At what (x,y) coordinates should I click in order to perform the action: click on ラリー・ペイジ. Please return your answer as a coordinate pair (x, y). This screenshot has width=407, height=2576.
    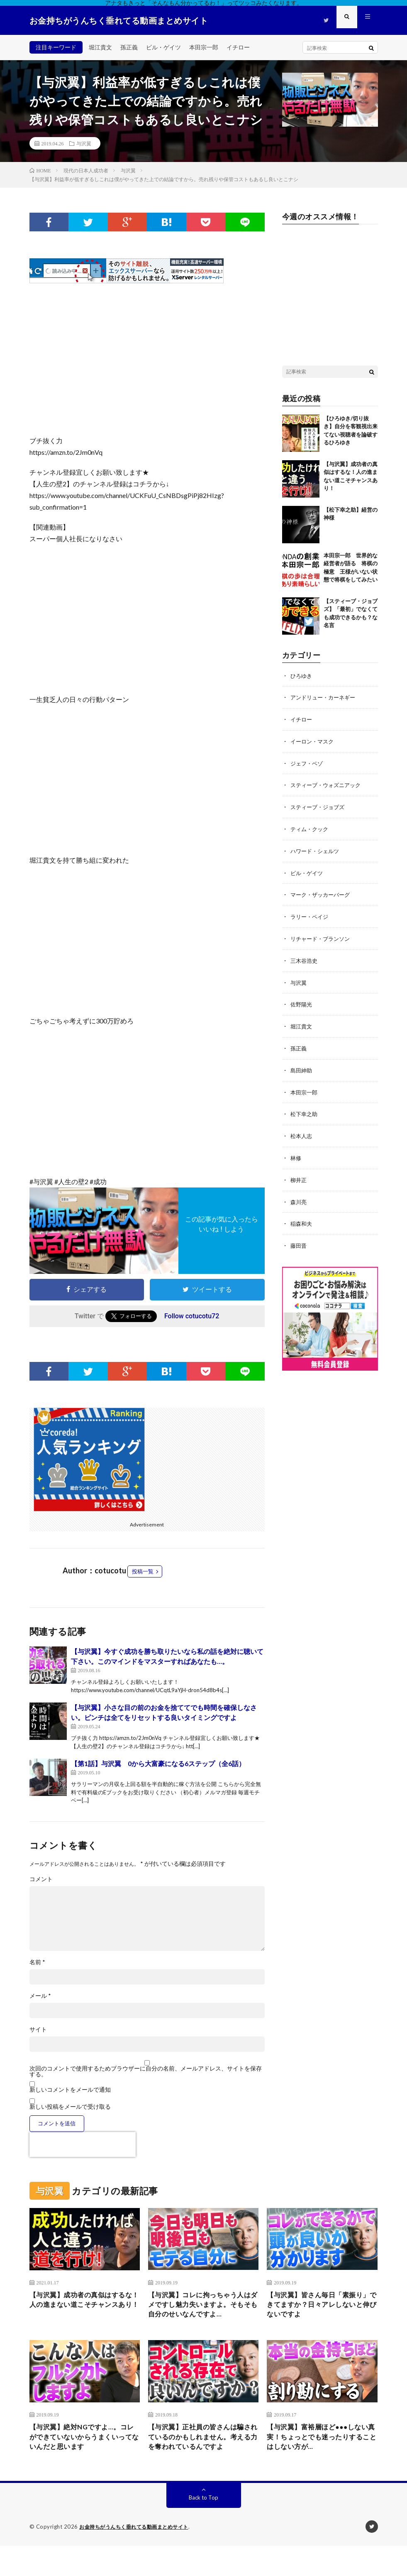
    Looking at the image, I should click on (310, 913).